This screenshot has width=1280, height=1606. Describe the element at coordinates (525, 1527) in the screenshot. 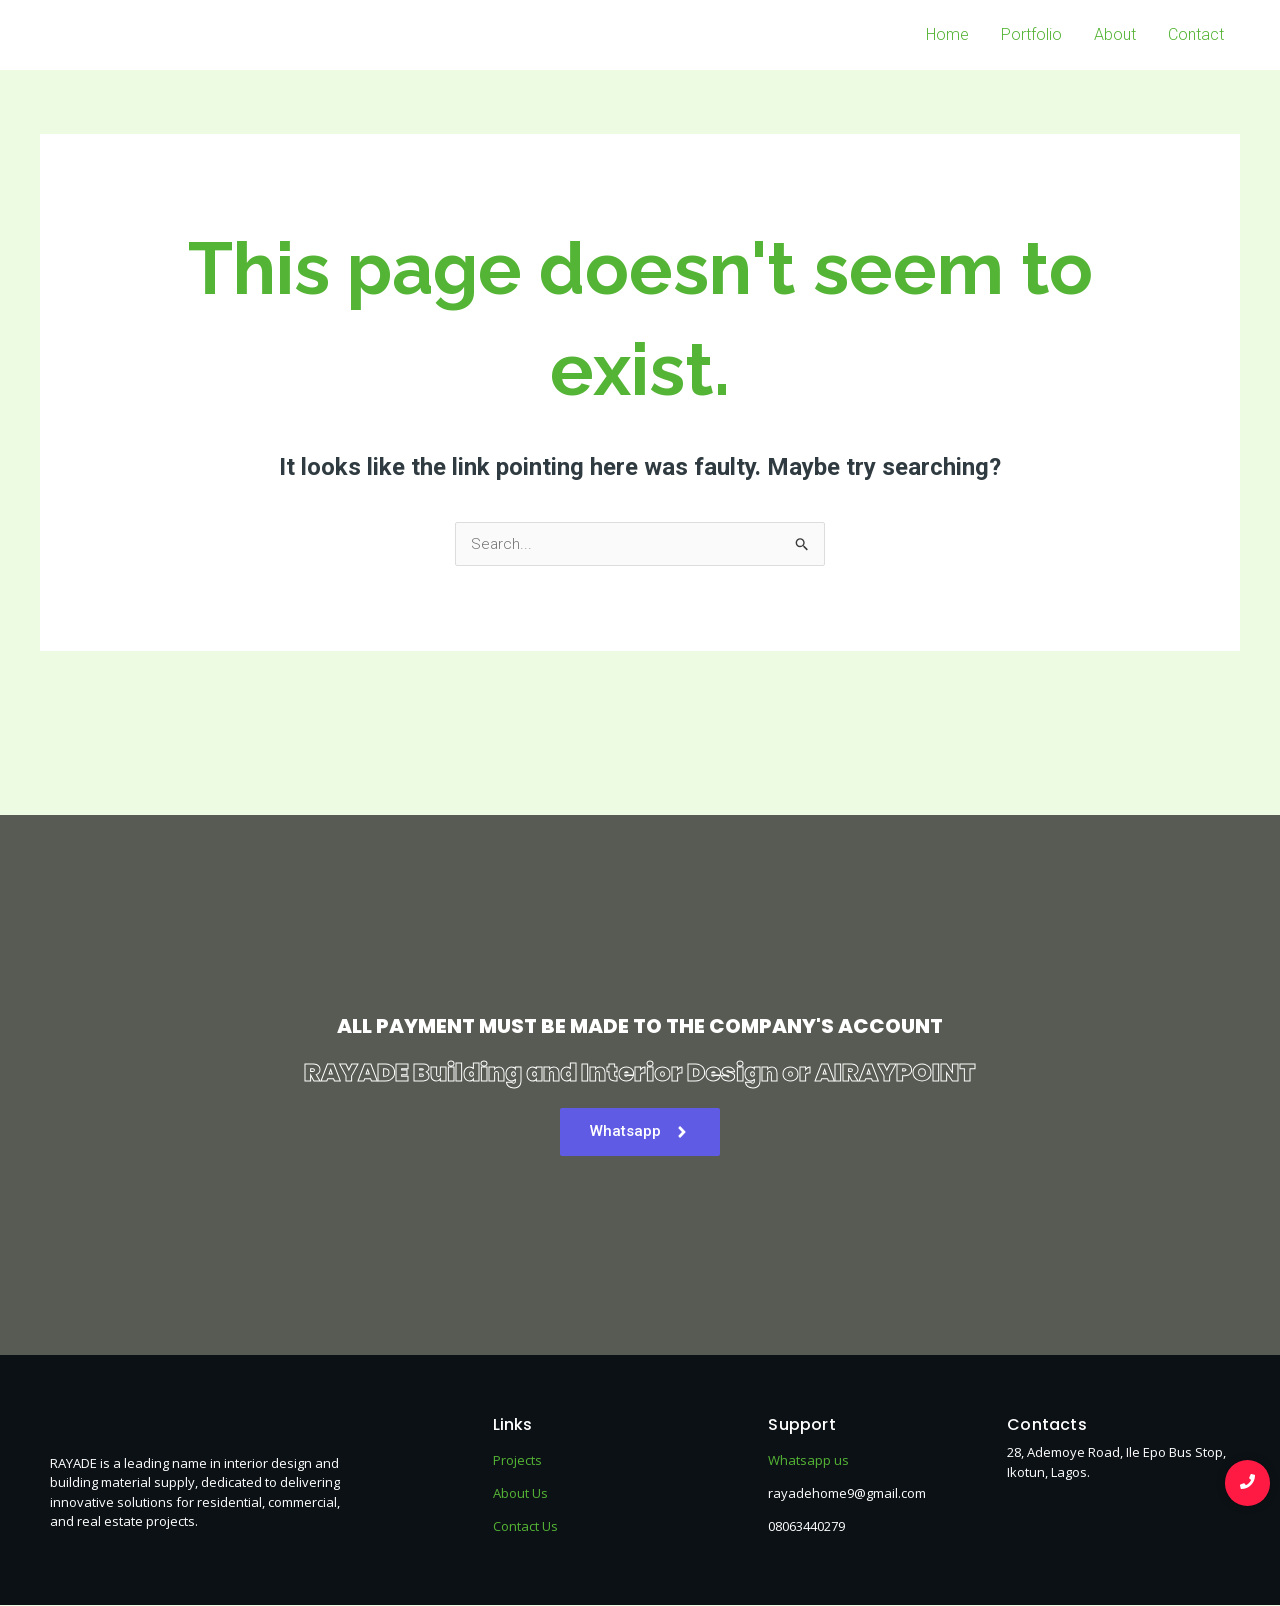

I see `Contact Us` at that location.